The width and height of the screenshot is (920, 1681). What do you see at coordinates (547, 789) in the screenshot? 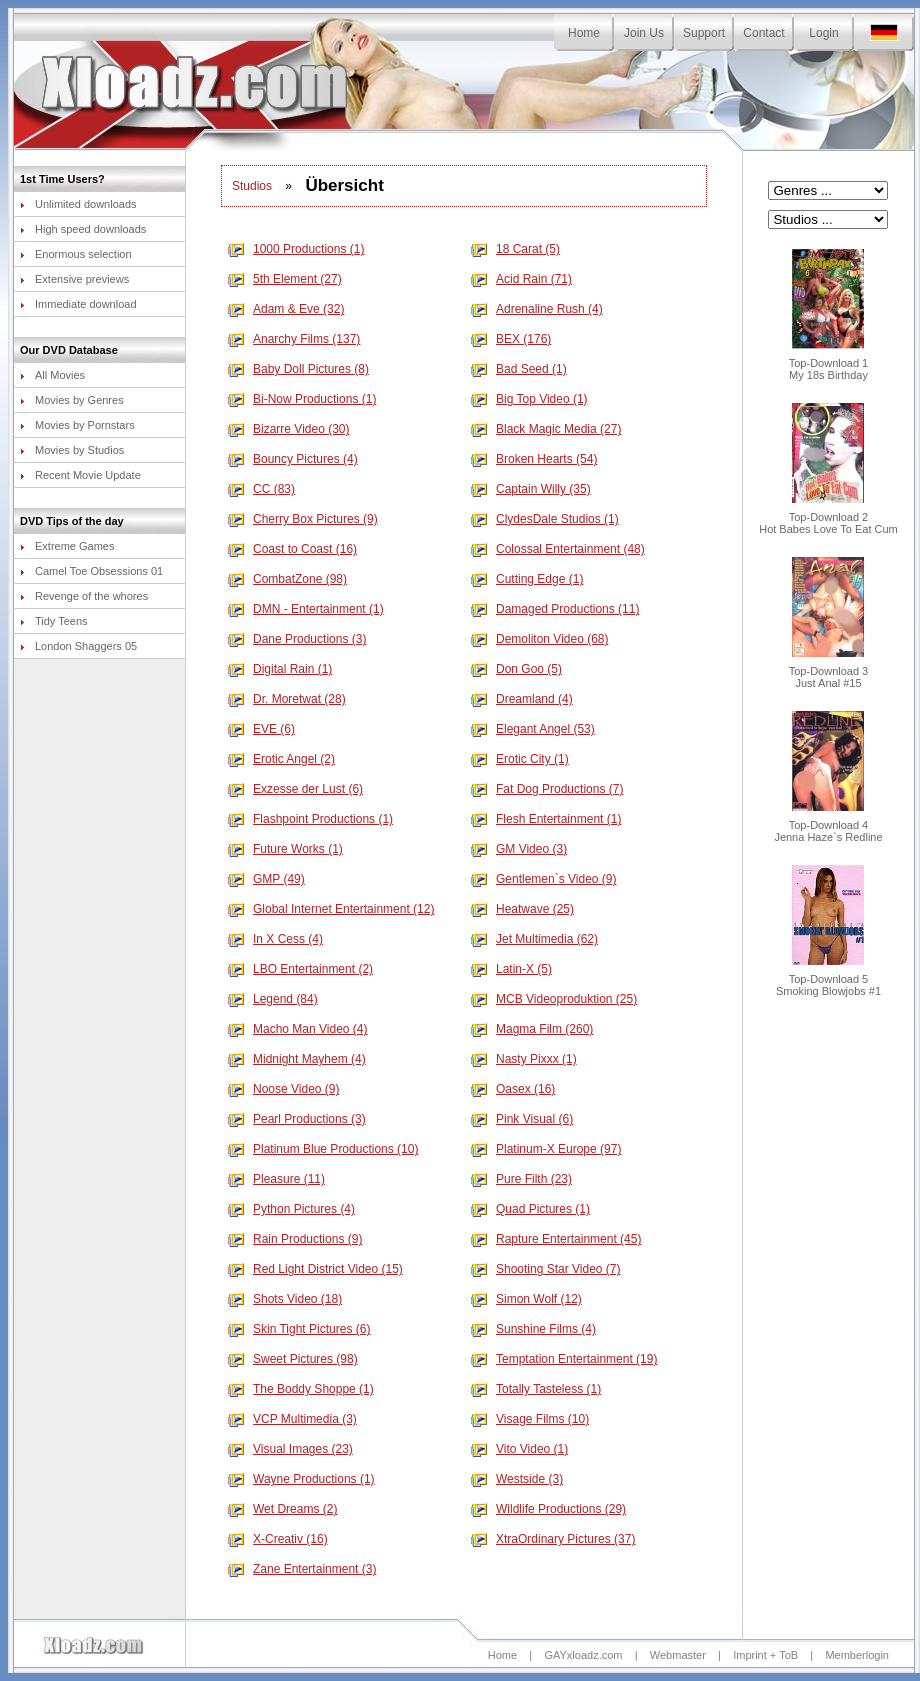
I see `Fat Dog Productions (7)` at bounding box center [547, 789].